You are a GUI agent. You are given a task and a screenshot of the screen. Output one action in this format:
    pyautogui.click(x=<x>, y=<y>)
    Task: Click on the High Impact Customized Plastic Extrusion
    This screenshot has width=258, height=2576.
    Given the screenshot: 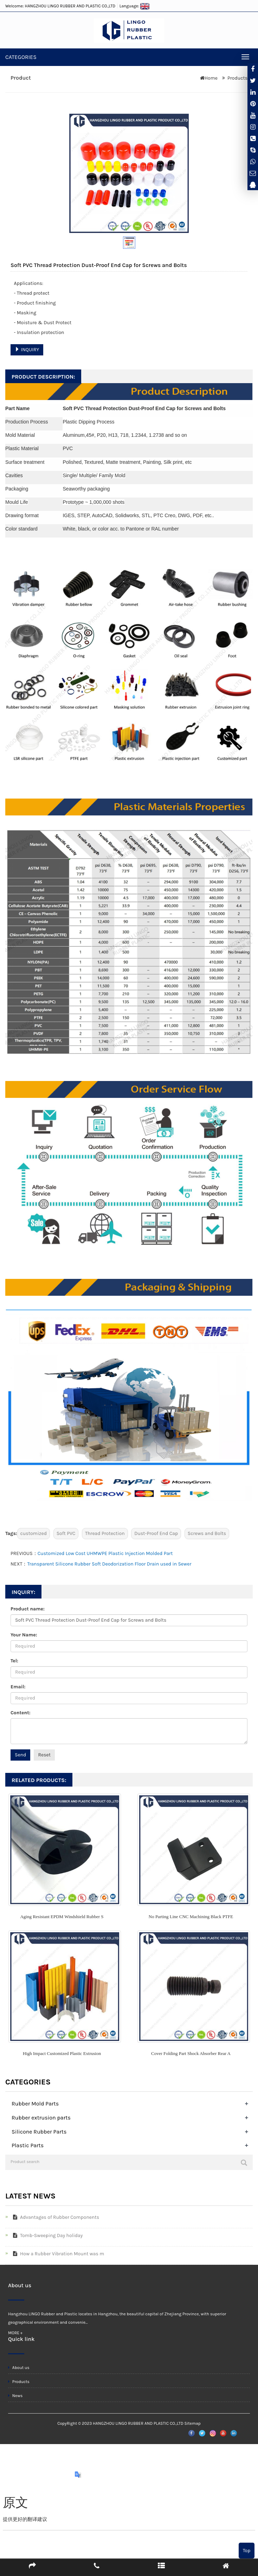 What is the action you would take?
    pyautogui.click(x=62, y=2053)
    